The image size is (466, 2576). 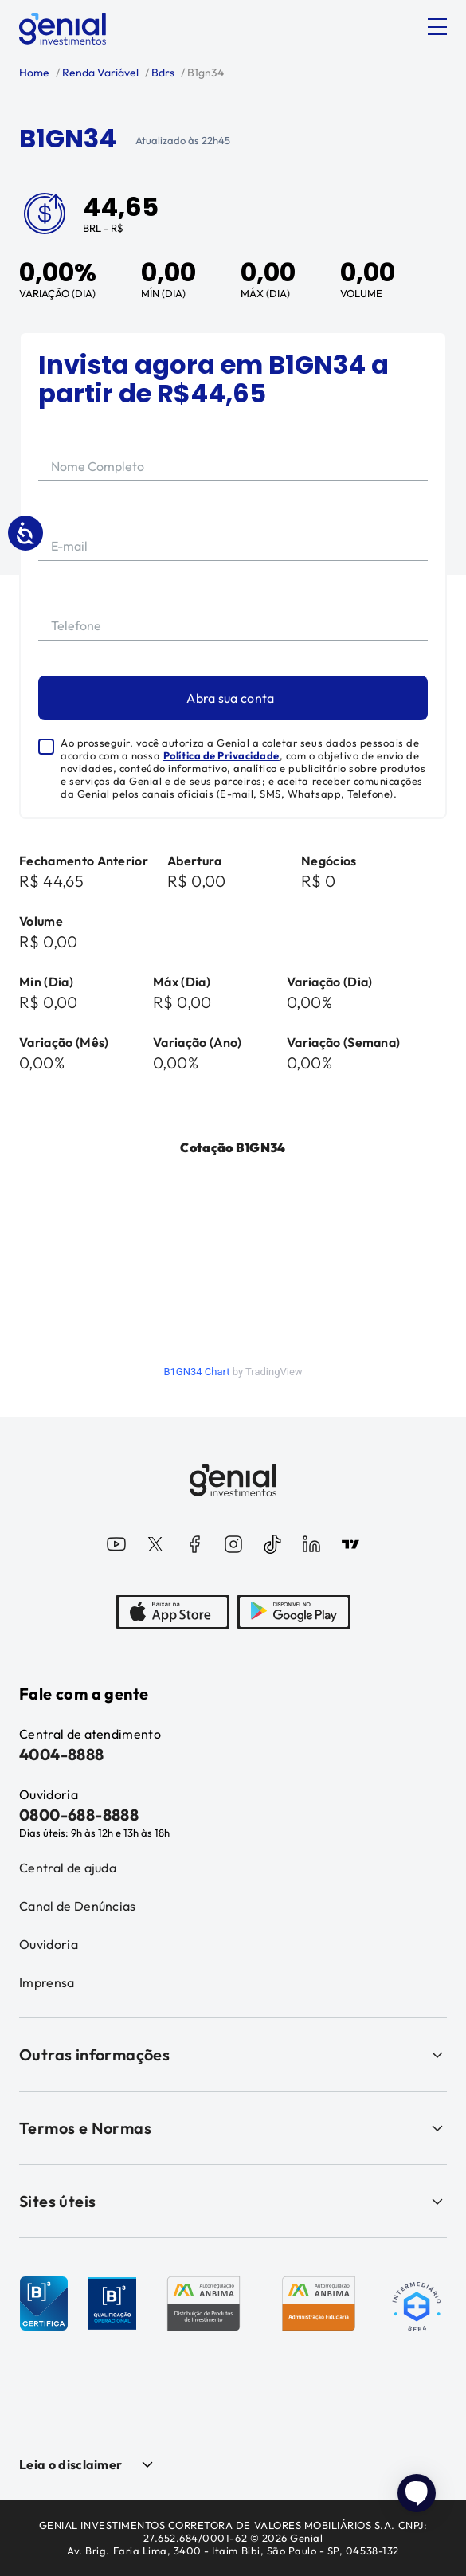 What do you see at coordinates (437, 27) in the screenshot?
I see `[Abrir menu]` at bounding box center [437, 27].